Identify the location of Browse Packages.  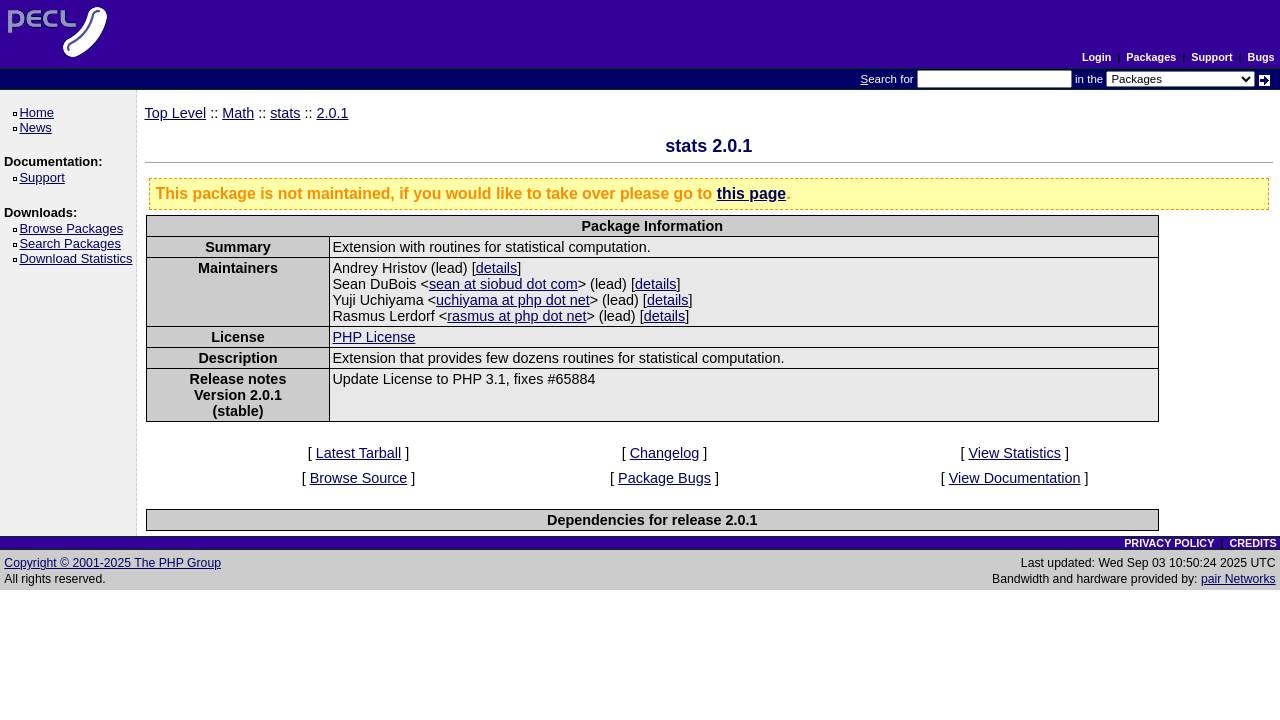
(74, 228).